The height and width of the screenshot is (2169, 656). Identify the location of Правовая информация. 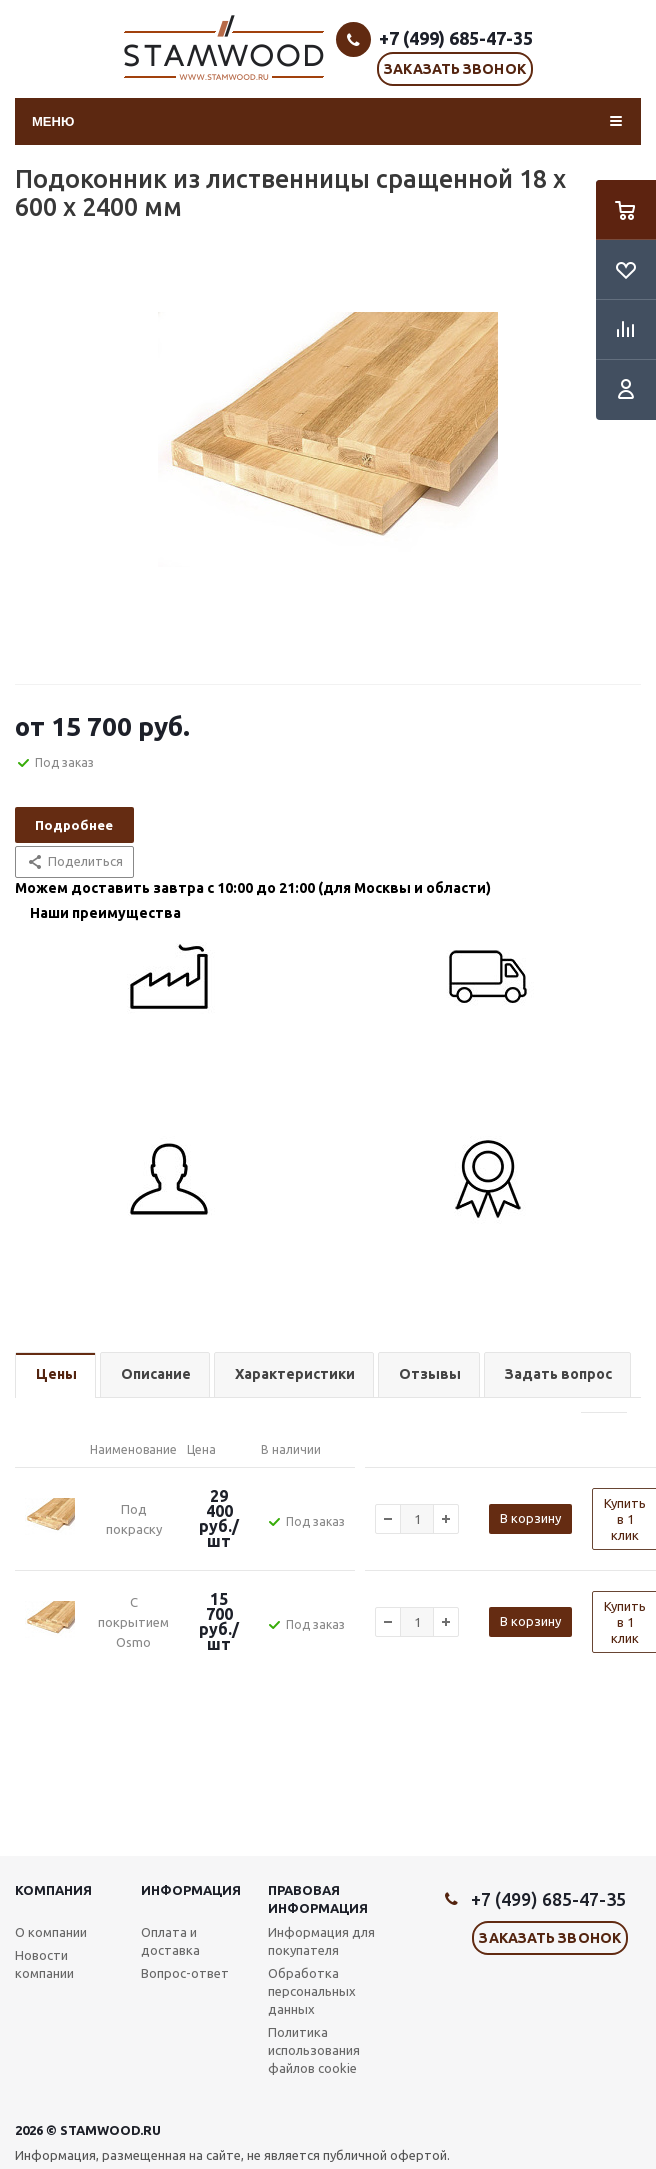
(318, 1899).